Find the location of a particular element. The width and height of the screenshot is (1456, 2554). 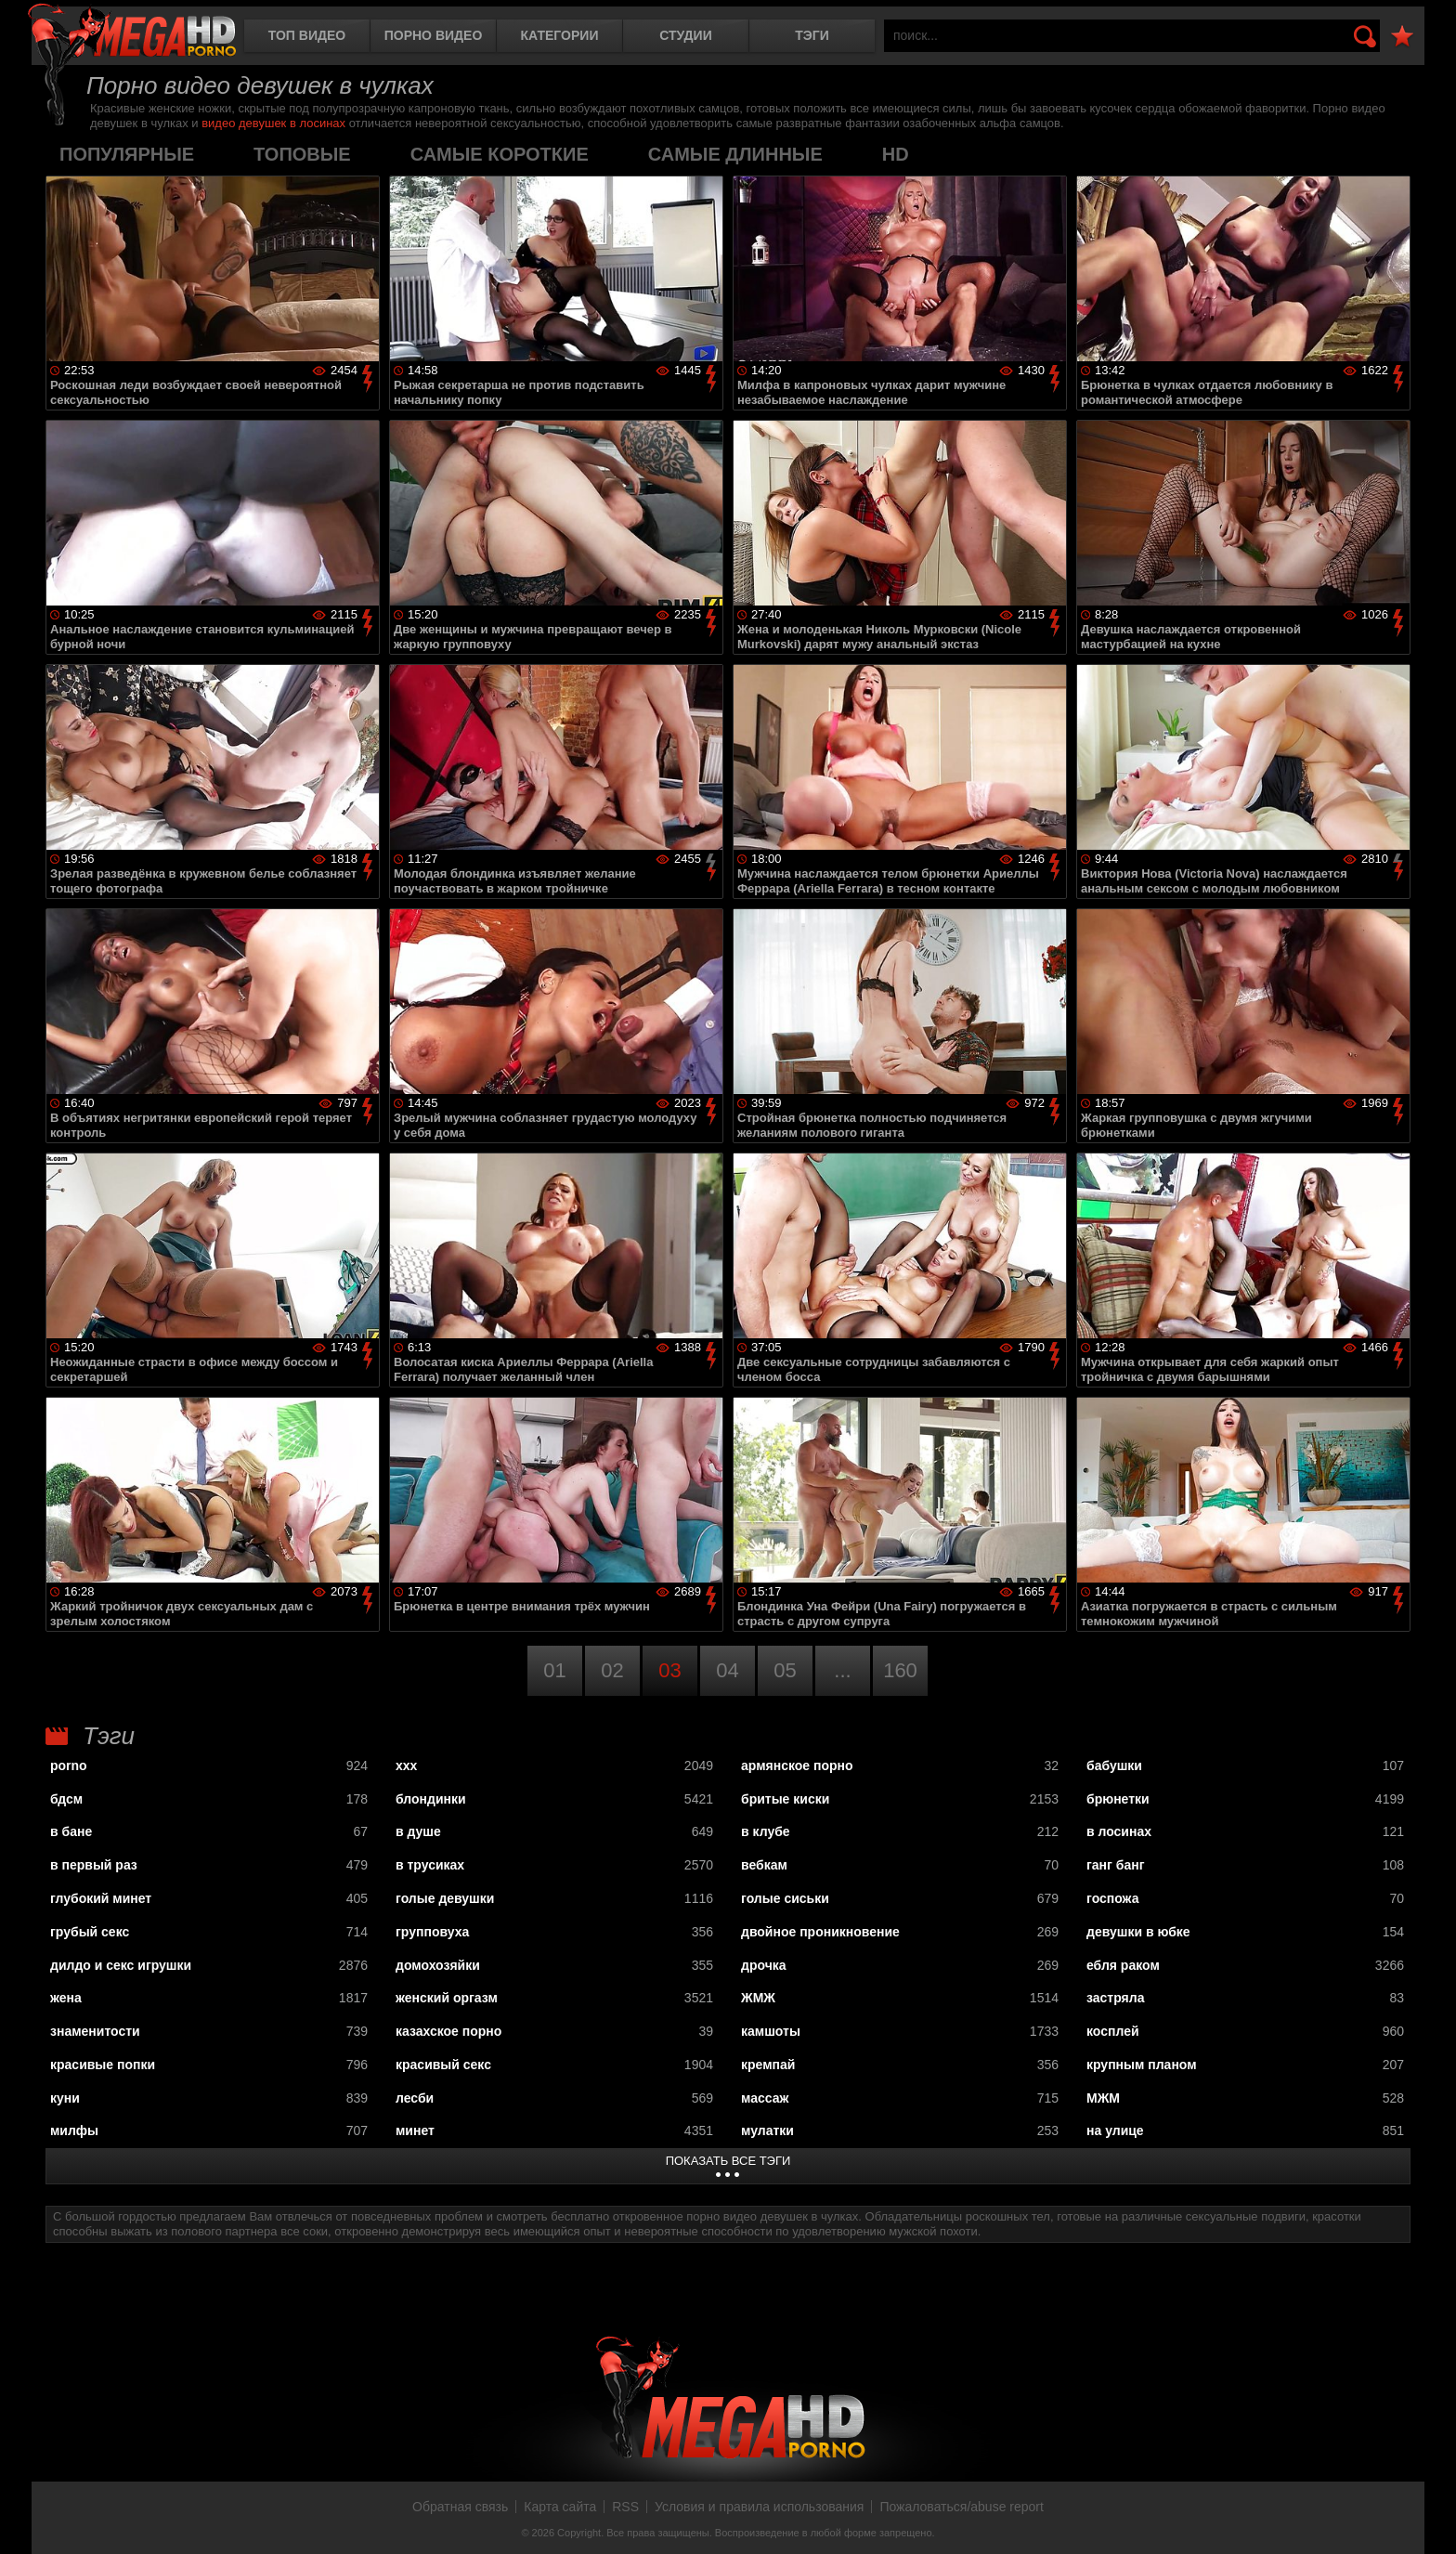

Порно видео is located at coordinates (433, 35).